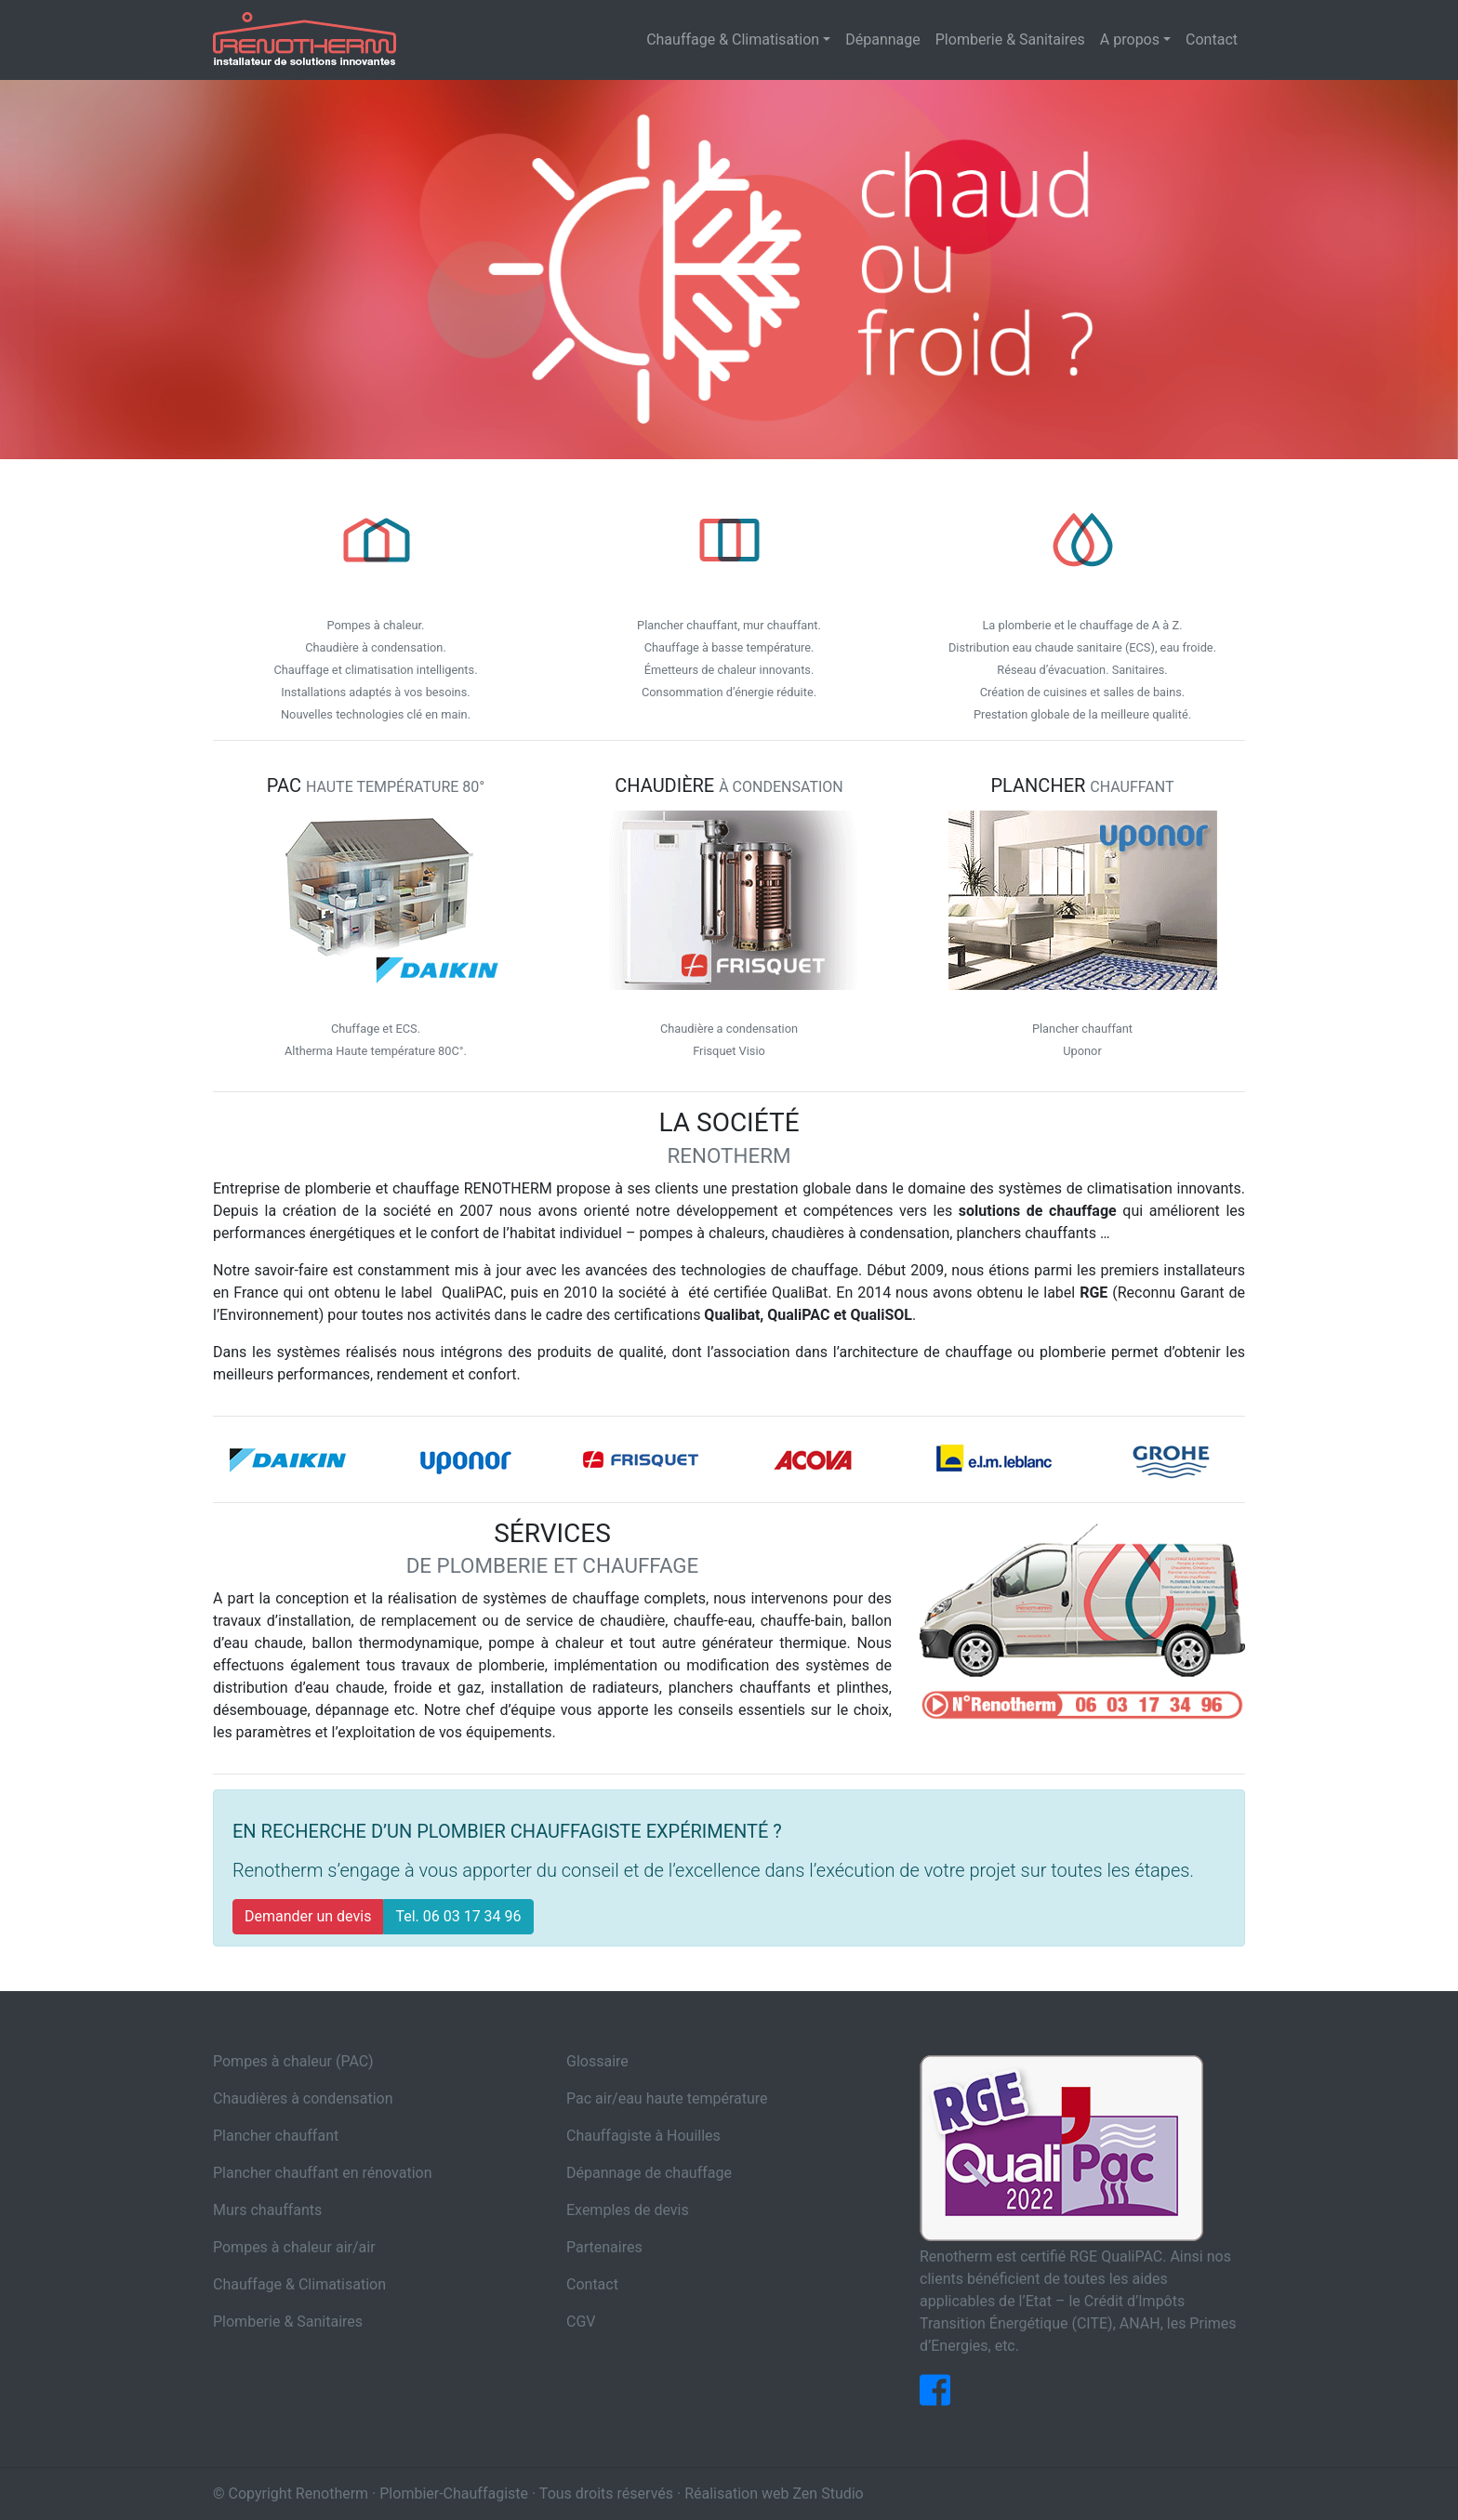 This screenshot has height=2520, width=1458. Describe the element at coordinates (827, 2493) in the screenshot. I see `Zen Studio` at that location.